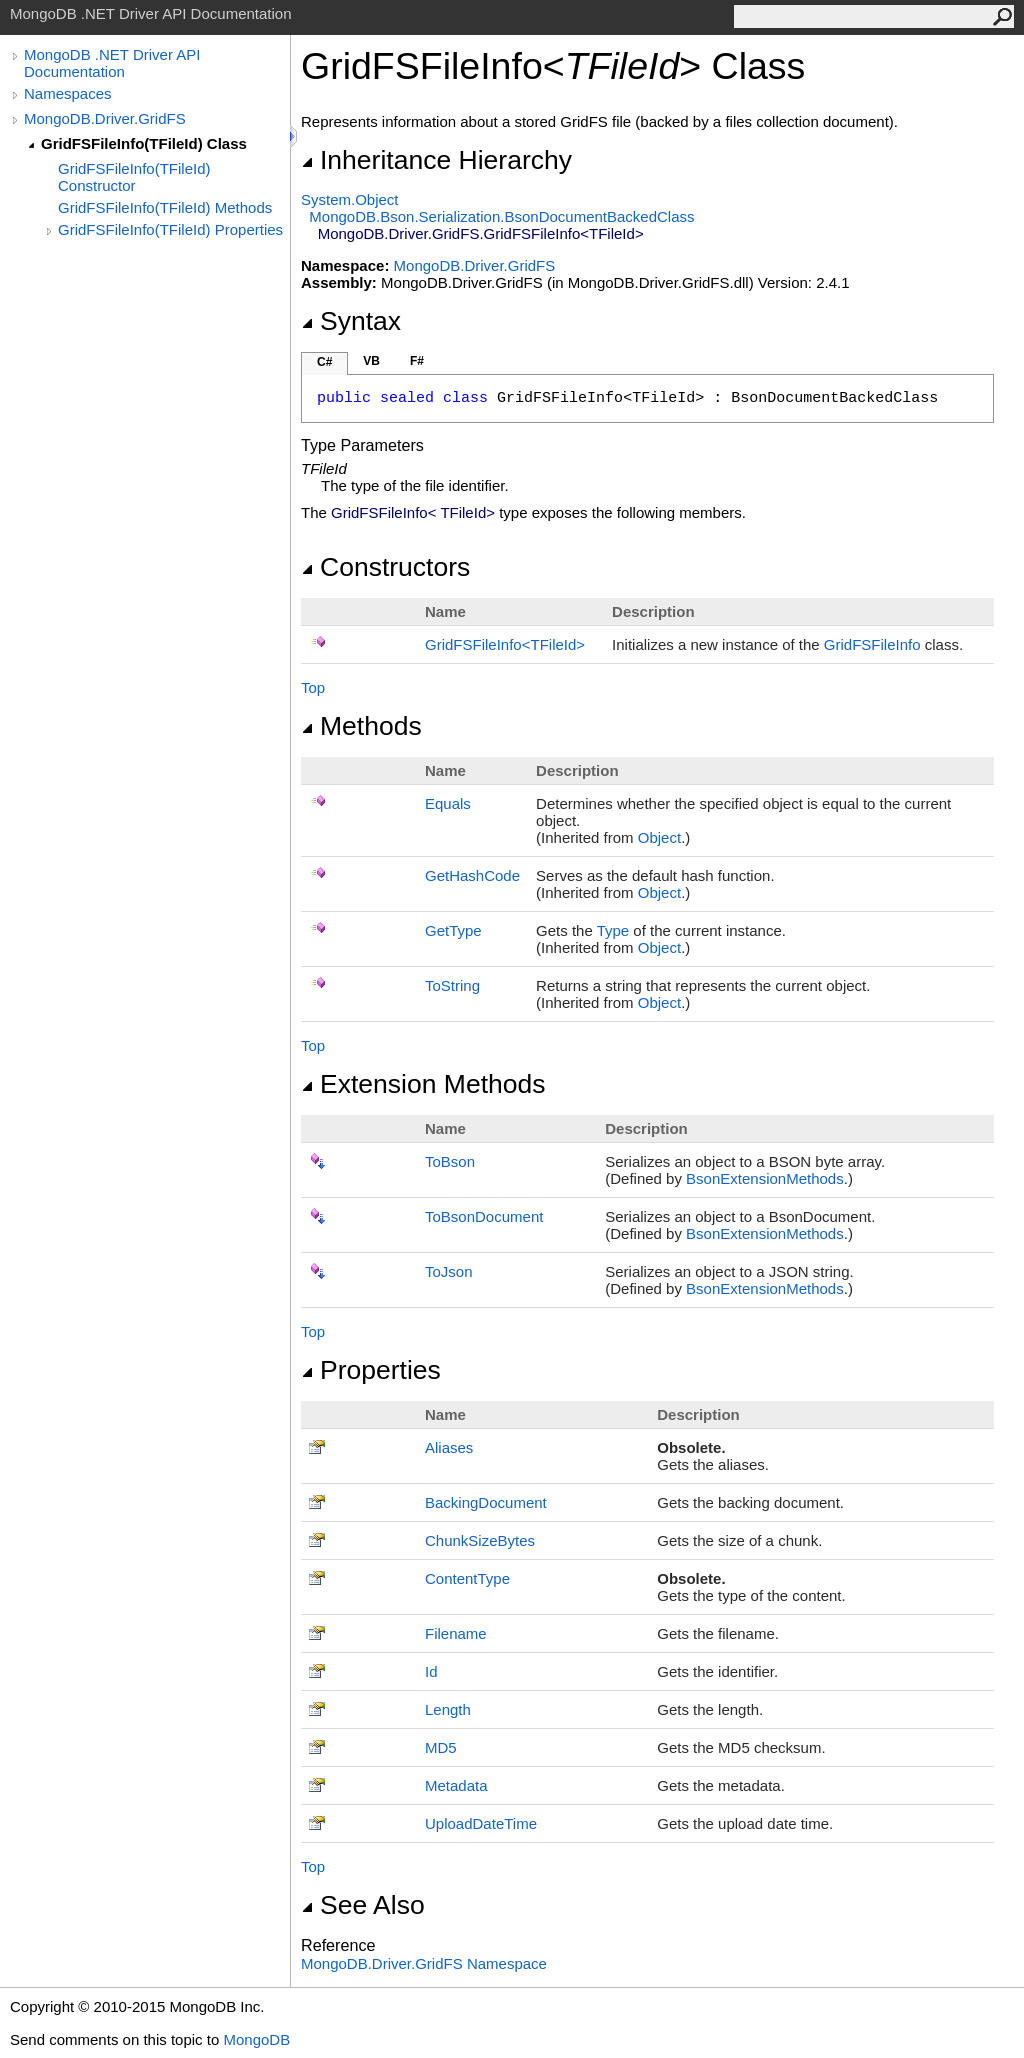 This screenshot has width=1024, height=2058. What do you see at coordinates (68, 93) in the screenshot?
I see `Namespaces` at bounding box center [68, 93].